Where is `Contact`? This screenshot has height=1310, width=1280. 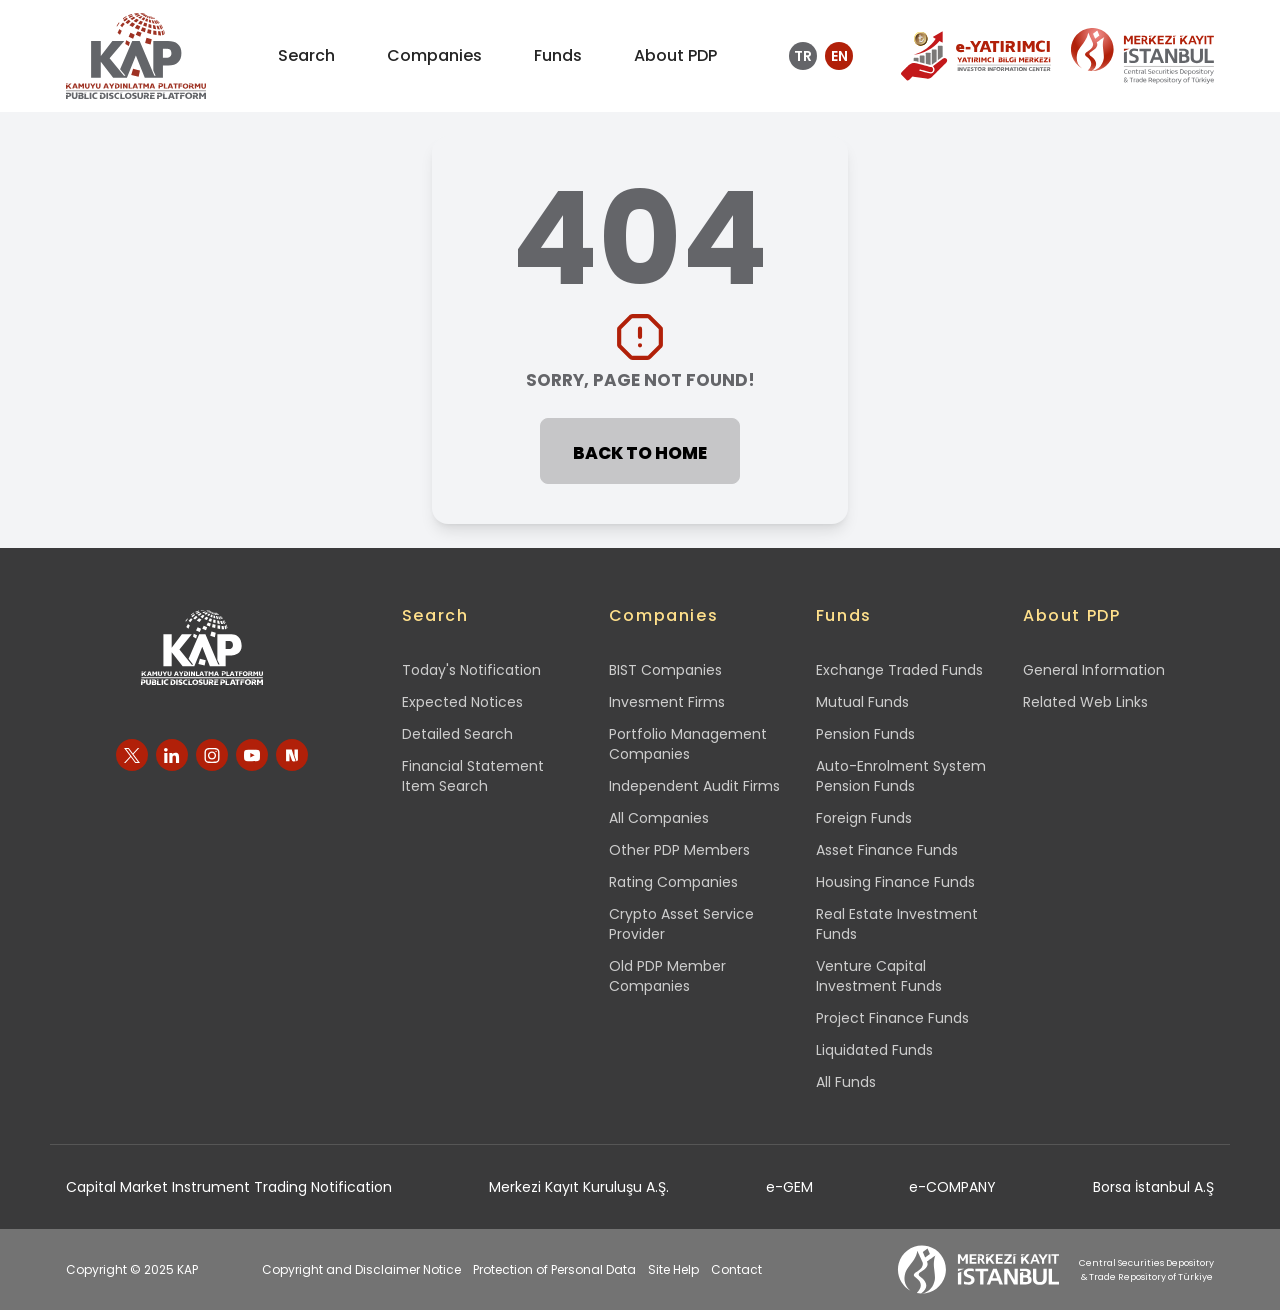
Contact is located at coordinates (736, 1269).